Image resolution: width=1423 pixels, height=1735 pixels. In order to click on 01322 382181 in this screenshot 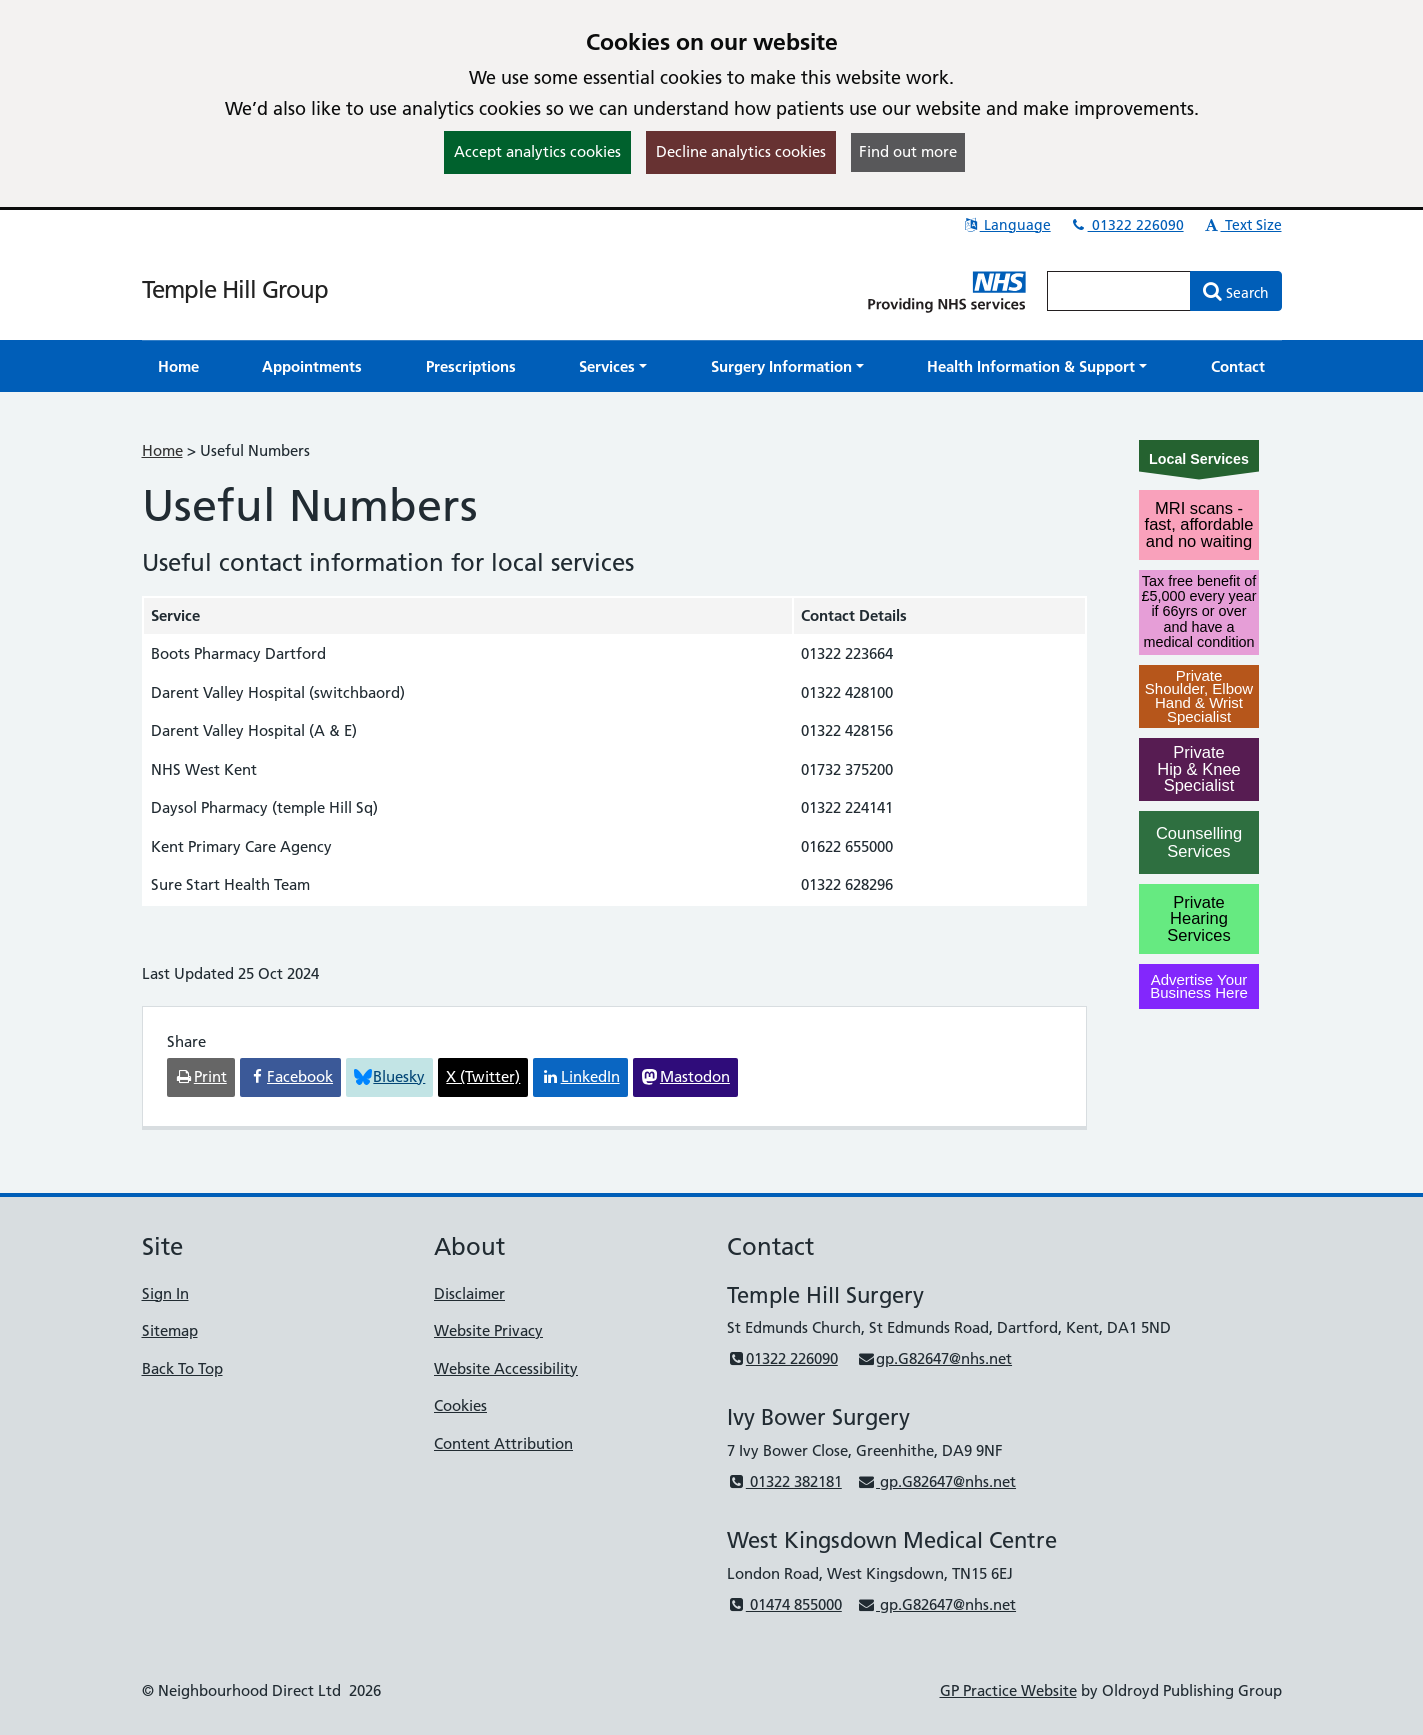, I will do `click(784, 1481)`.